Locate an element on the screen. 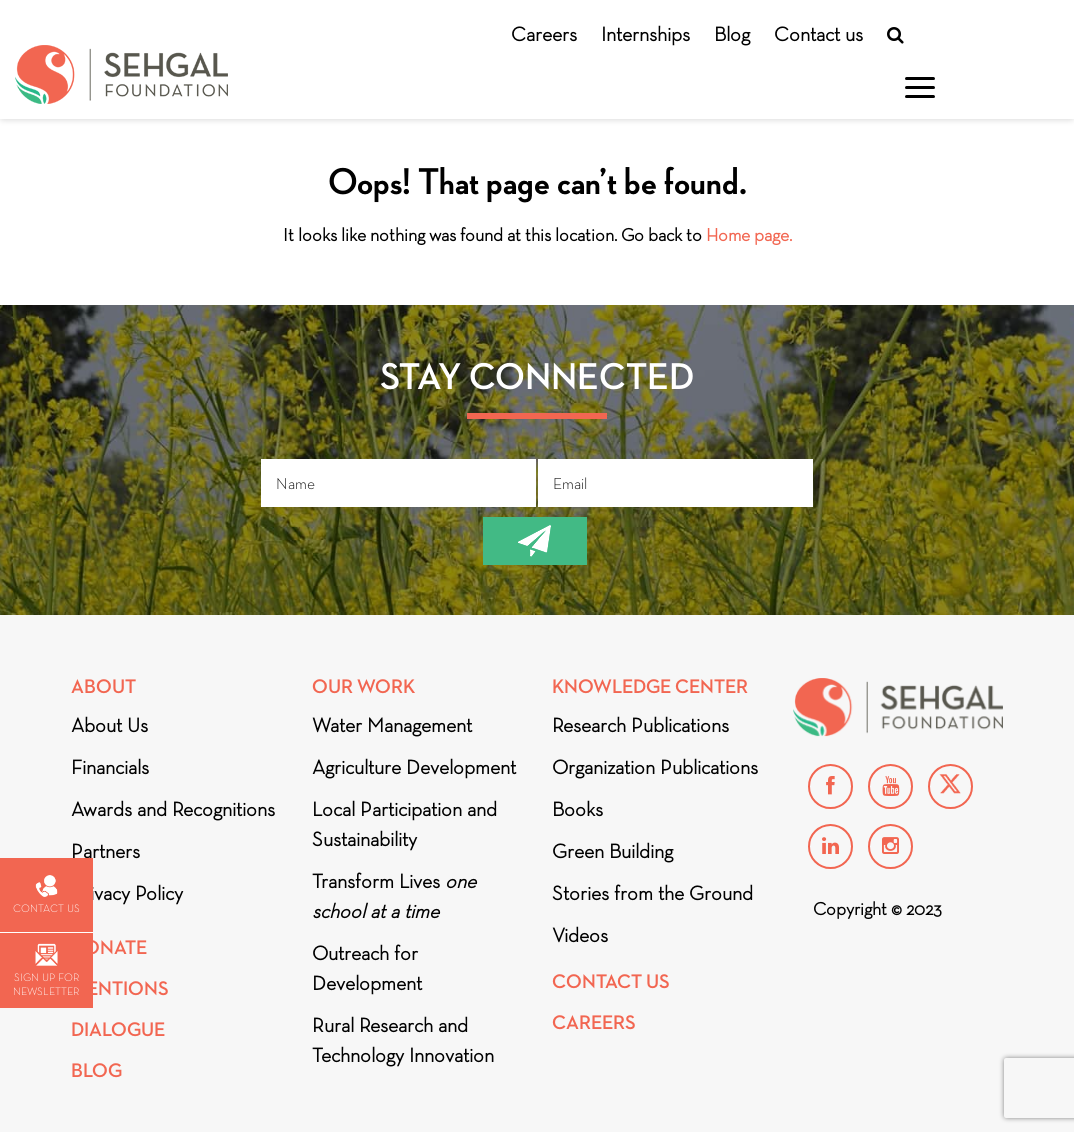 This screenshot has width=1074, height=1132. Rural Research and Technology Innovation is located at coordinates (403, 1040).